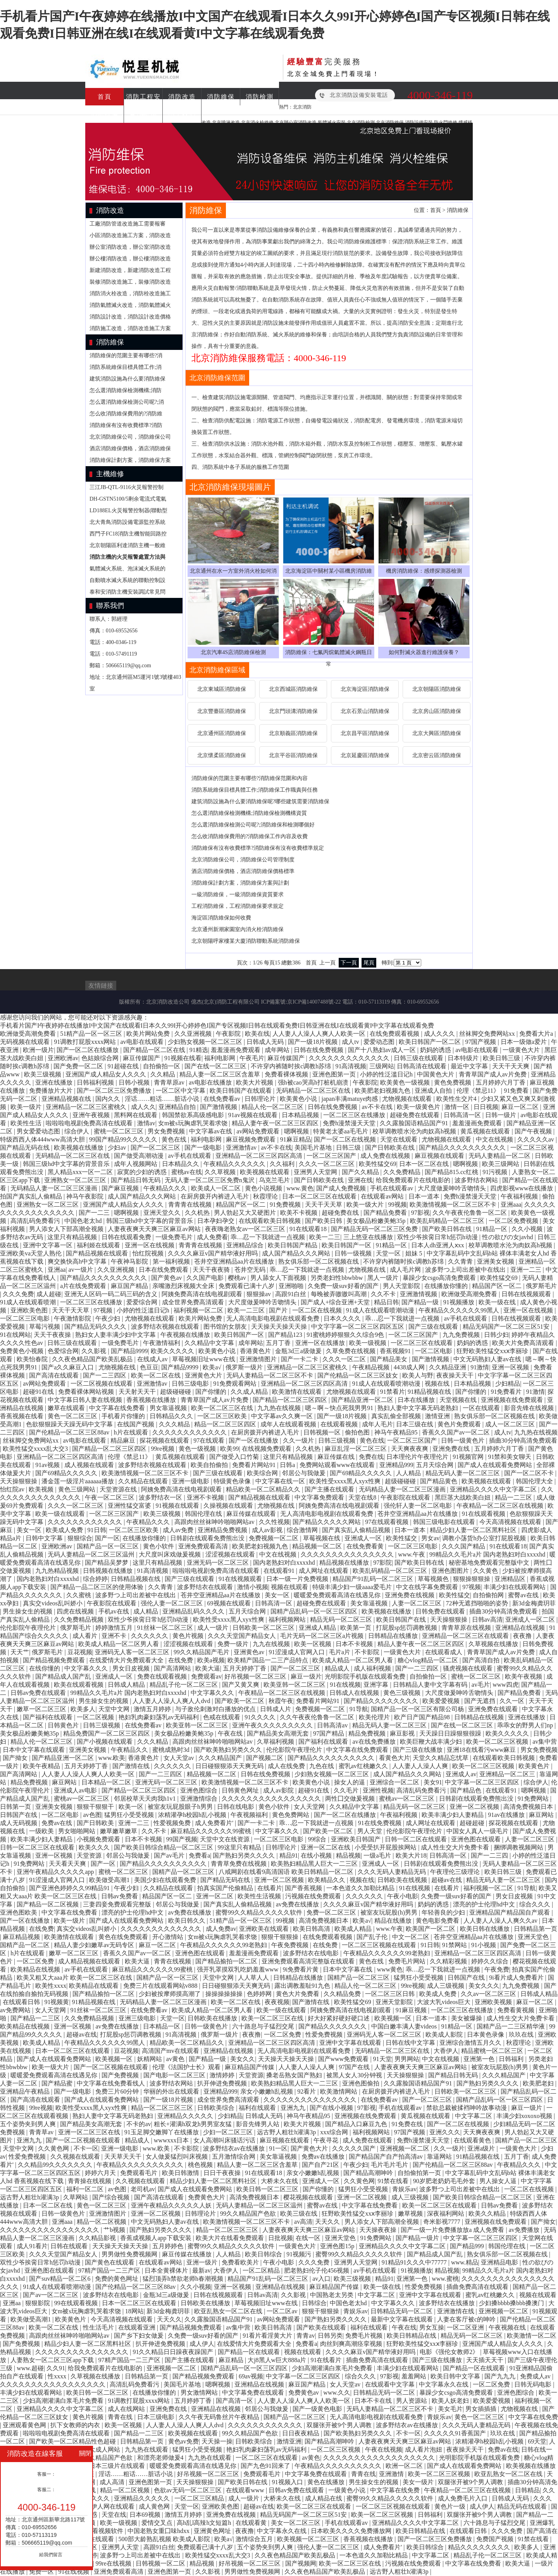 This screenshot has width=558, height=2576. What do you see at coordinates (156, 1375) in the screenshot?
I see `欧美一区二区在线` at bounding box center [156, 1375].